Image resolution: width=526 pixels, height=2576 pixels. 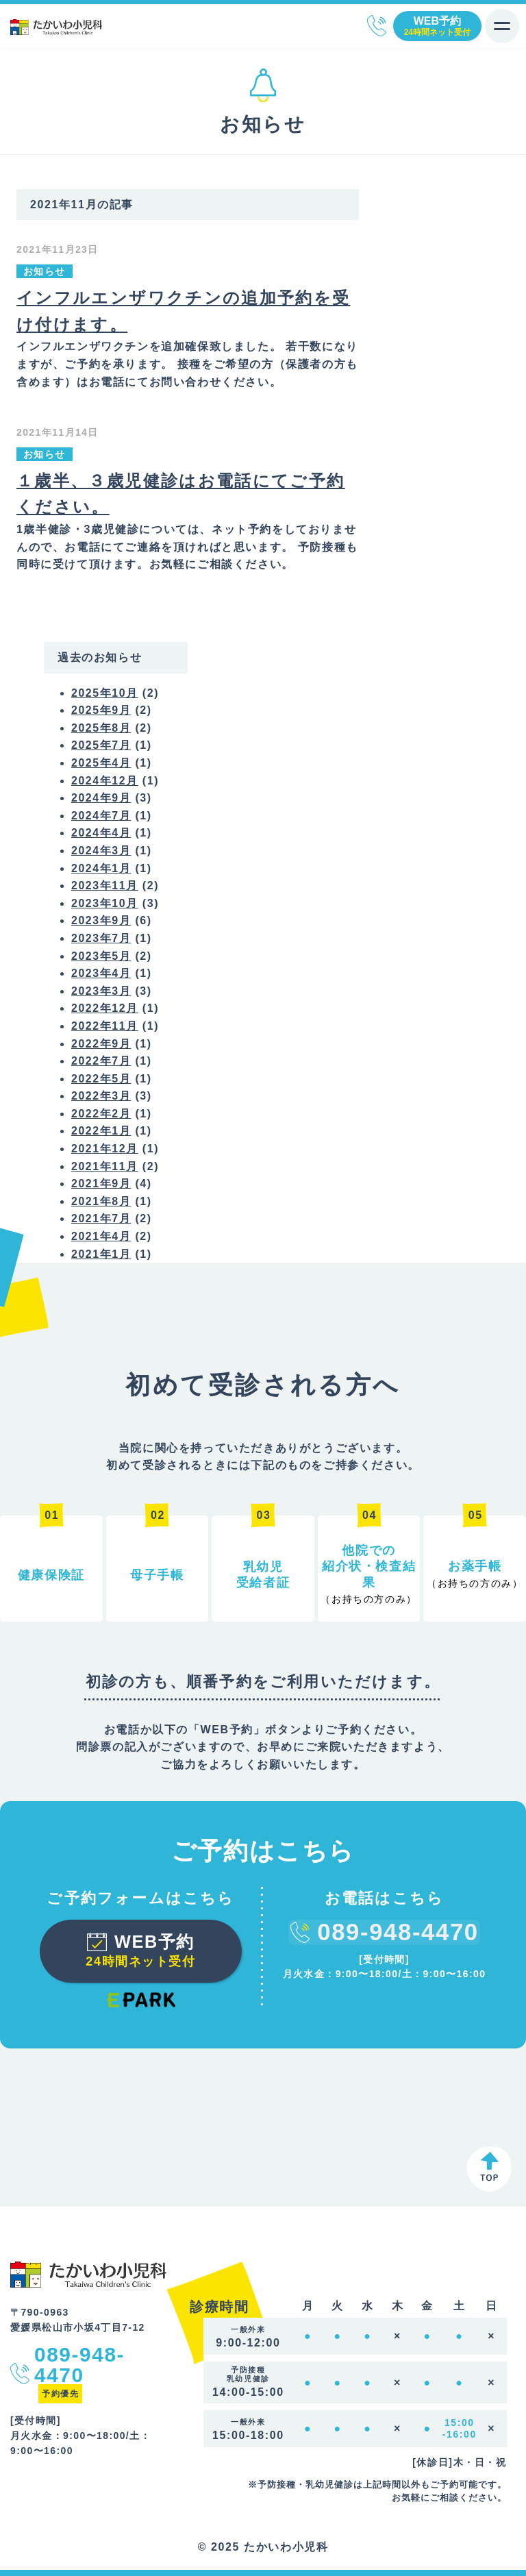 What do you see at coordinates (101, 955) in the screenshot?
I see `2023年5月` at bounding box center [101, 955].